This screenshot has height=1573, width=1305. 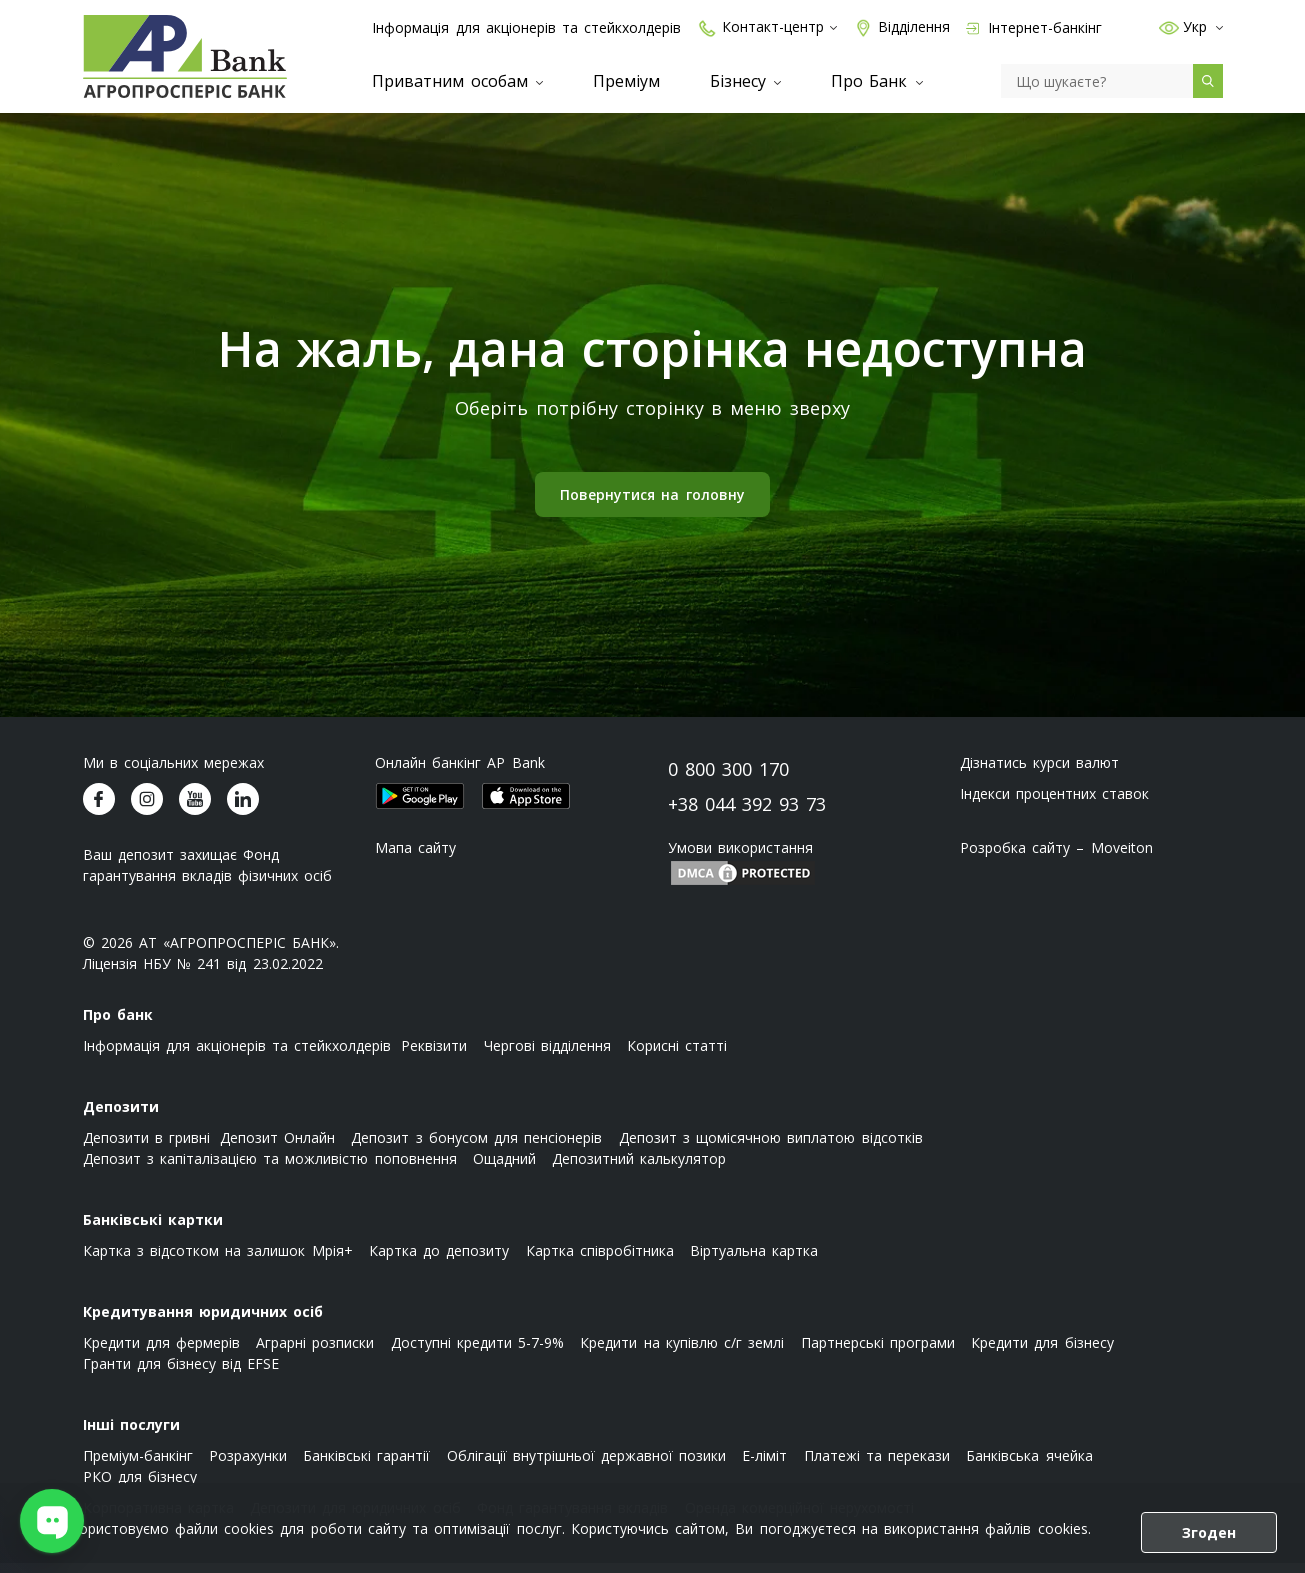 What do you see at coordinates (639, 1168) in the screenshot?
I see `Депозитний калькулятор` at bounding box center [639, 1168].